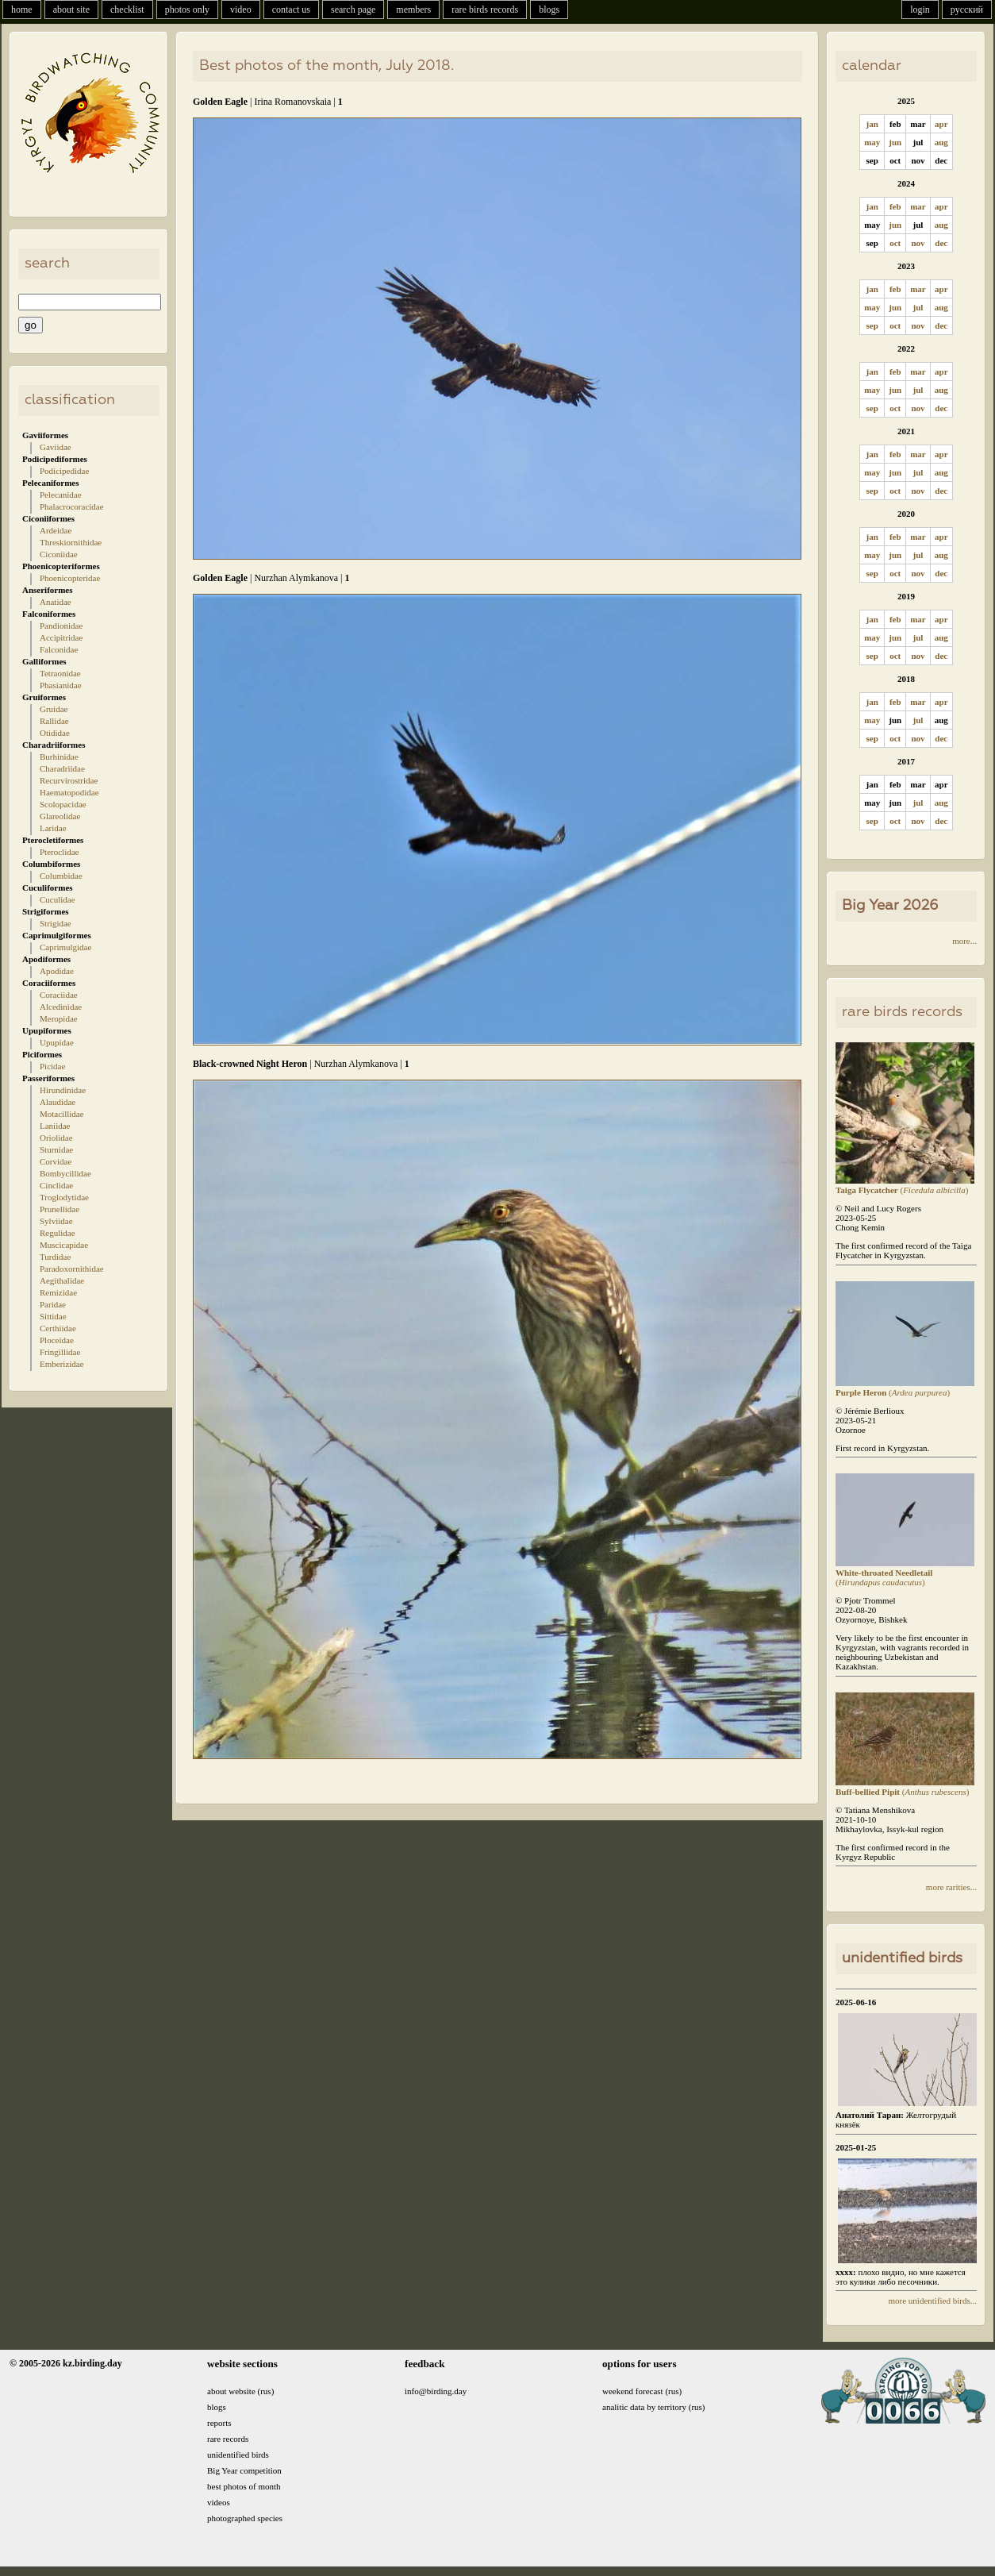 This screenshot has width=995, height=2576. Describe the element at coordinates (53, 828) in the screenshot. I see `Laridae` at that location.